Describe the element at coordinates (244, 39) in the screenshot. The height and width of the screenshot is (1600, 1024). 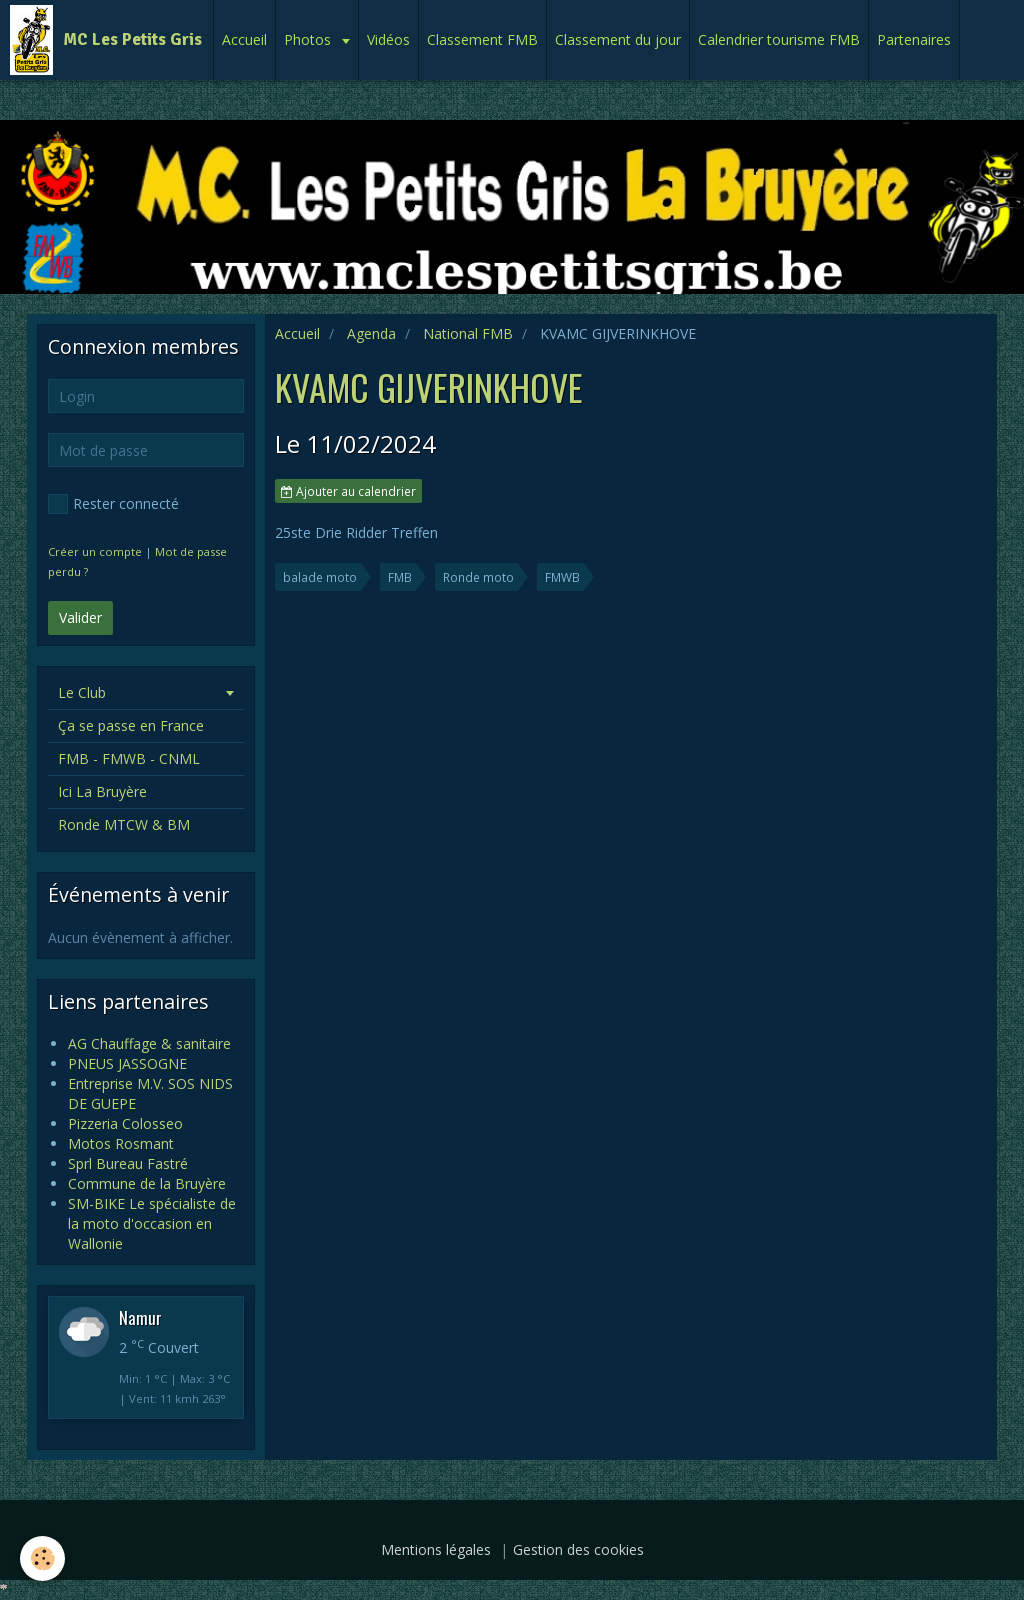
I see `Accueil` at that location.